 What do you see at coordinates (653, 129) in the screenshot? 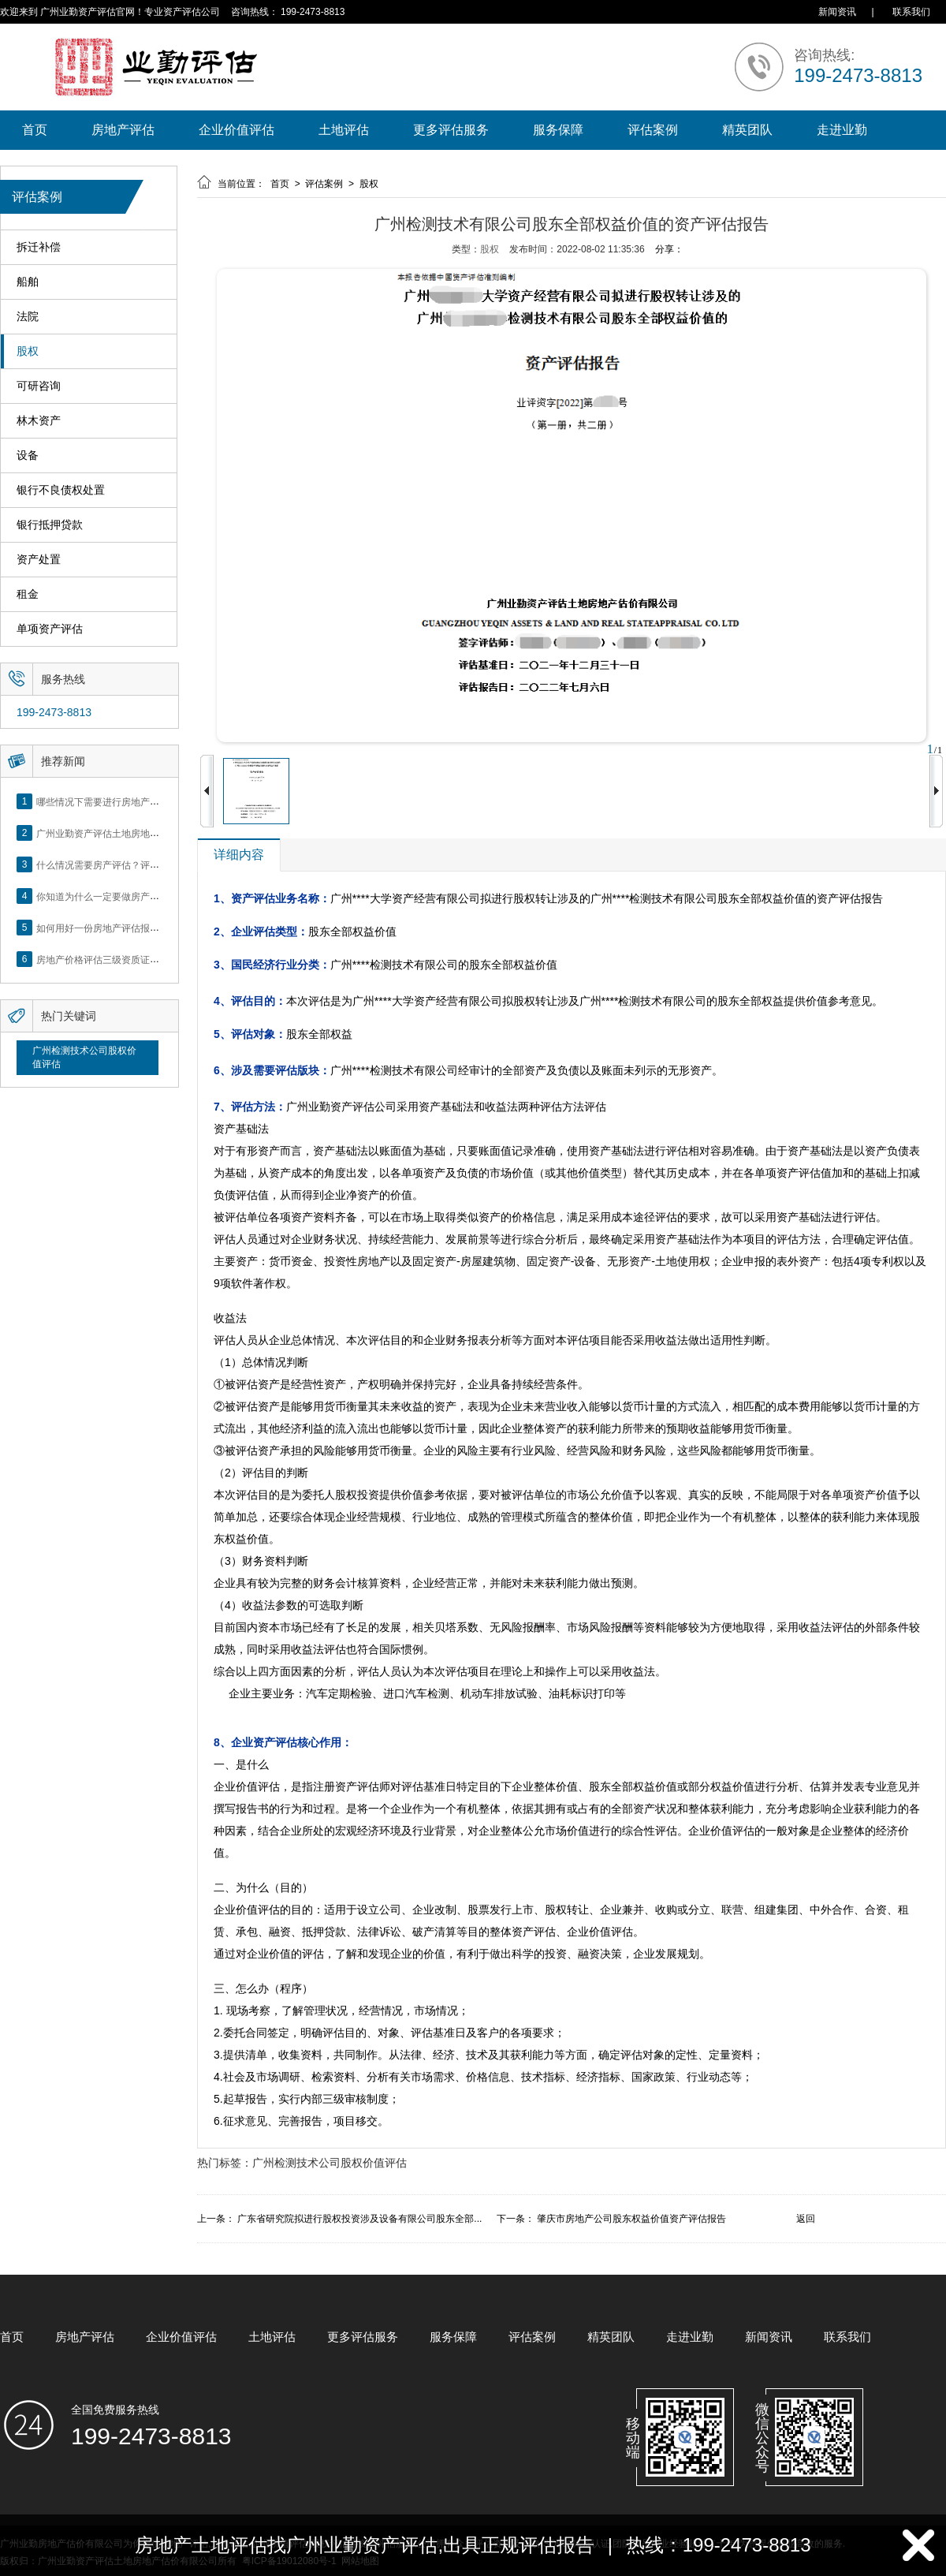
I see `评估案例` at bounding box center [653, 129].